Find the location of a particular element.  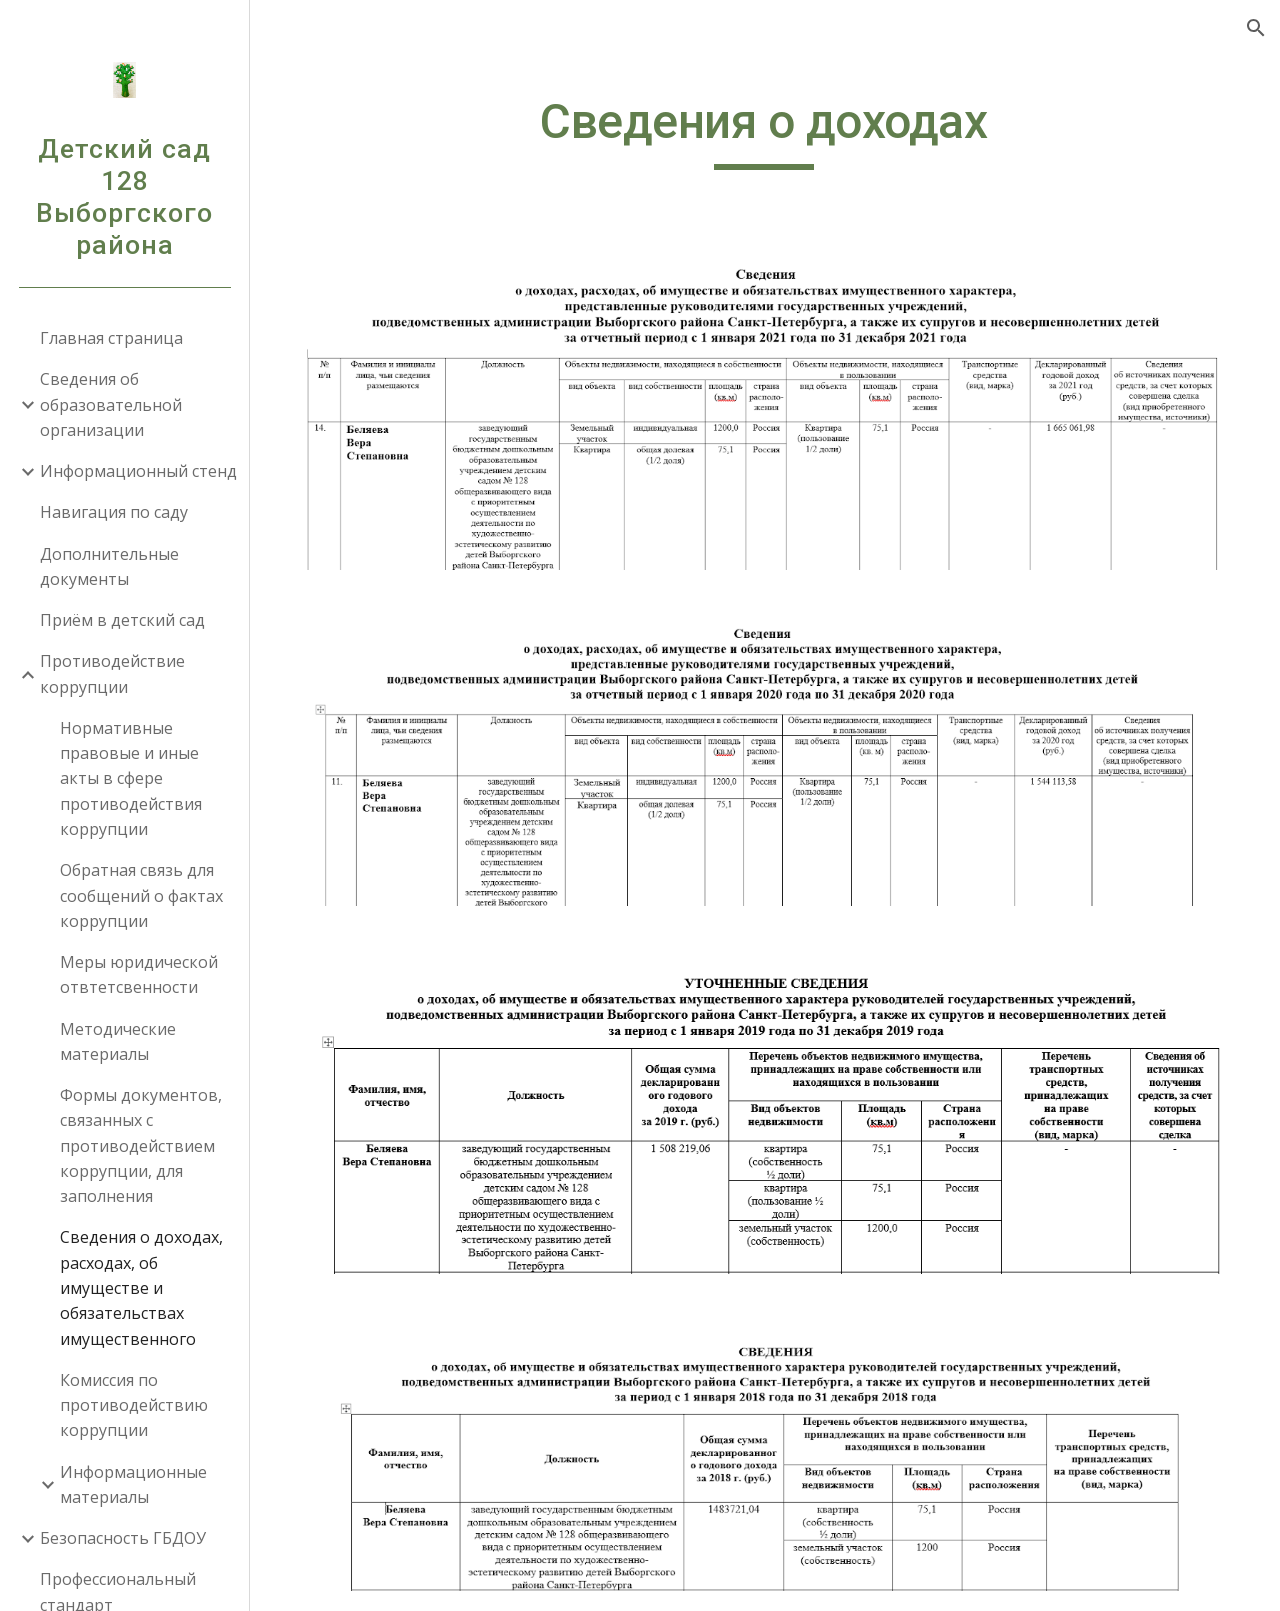

Информационные материалы [link] is located at coordinates (133, 1484).